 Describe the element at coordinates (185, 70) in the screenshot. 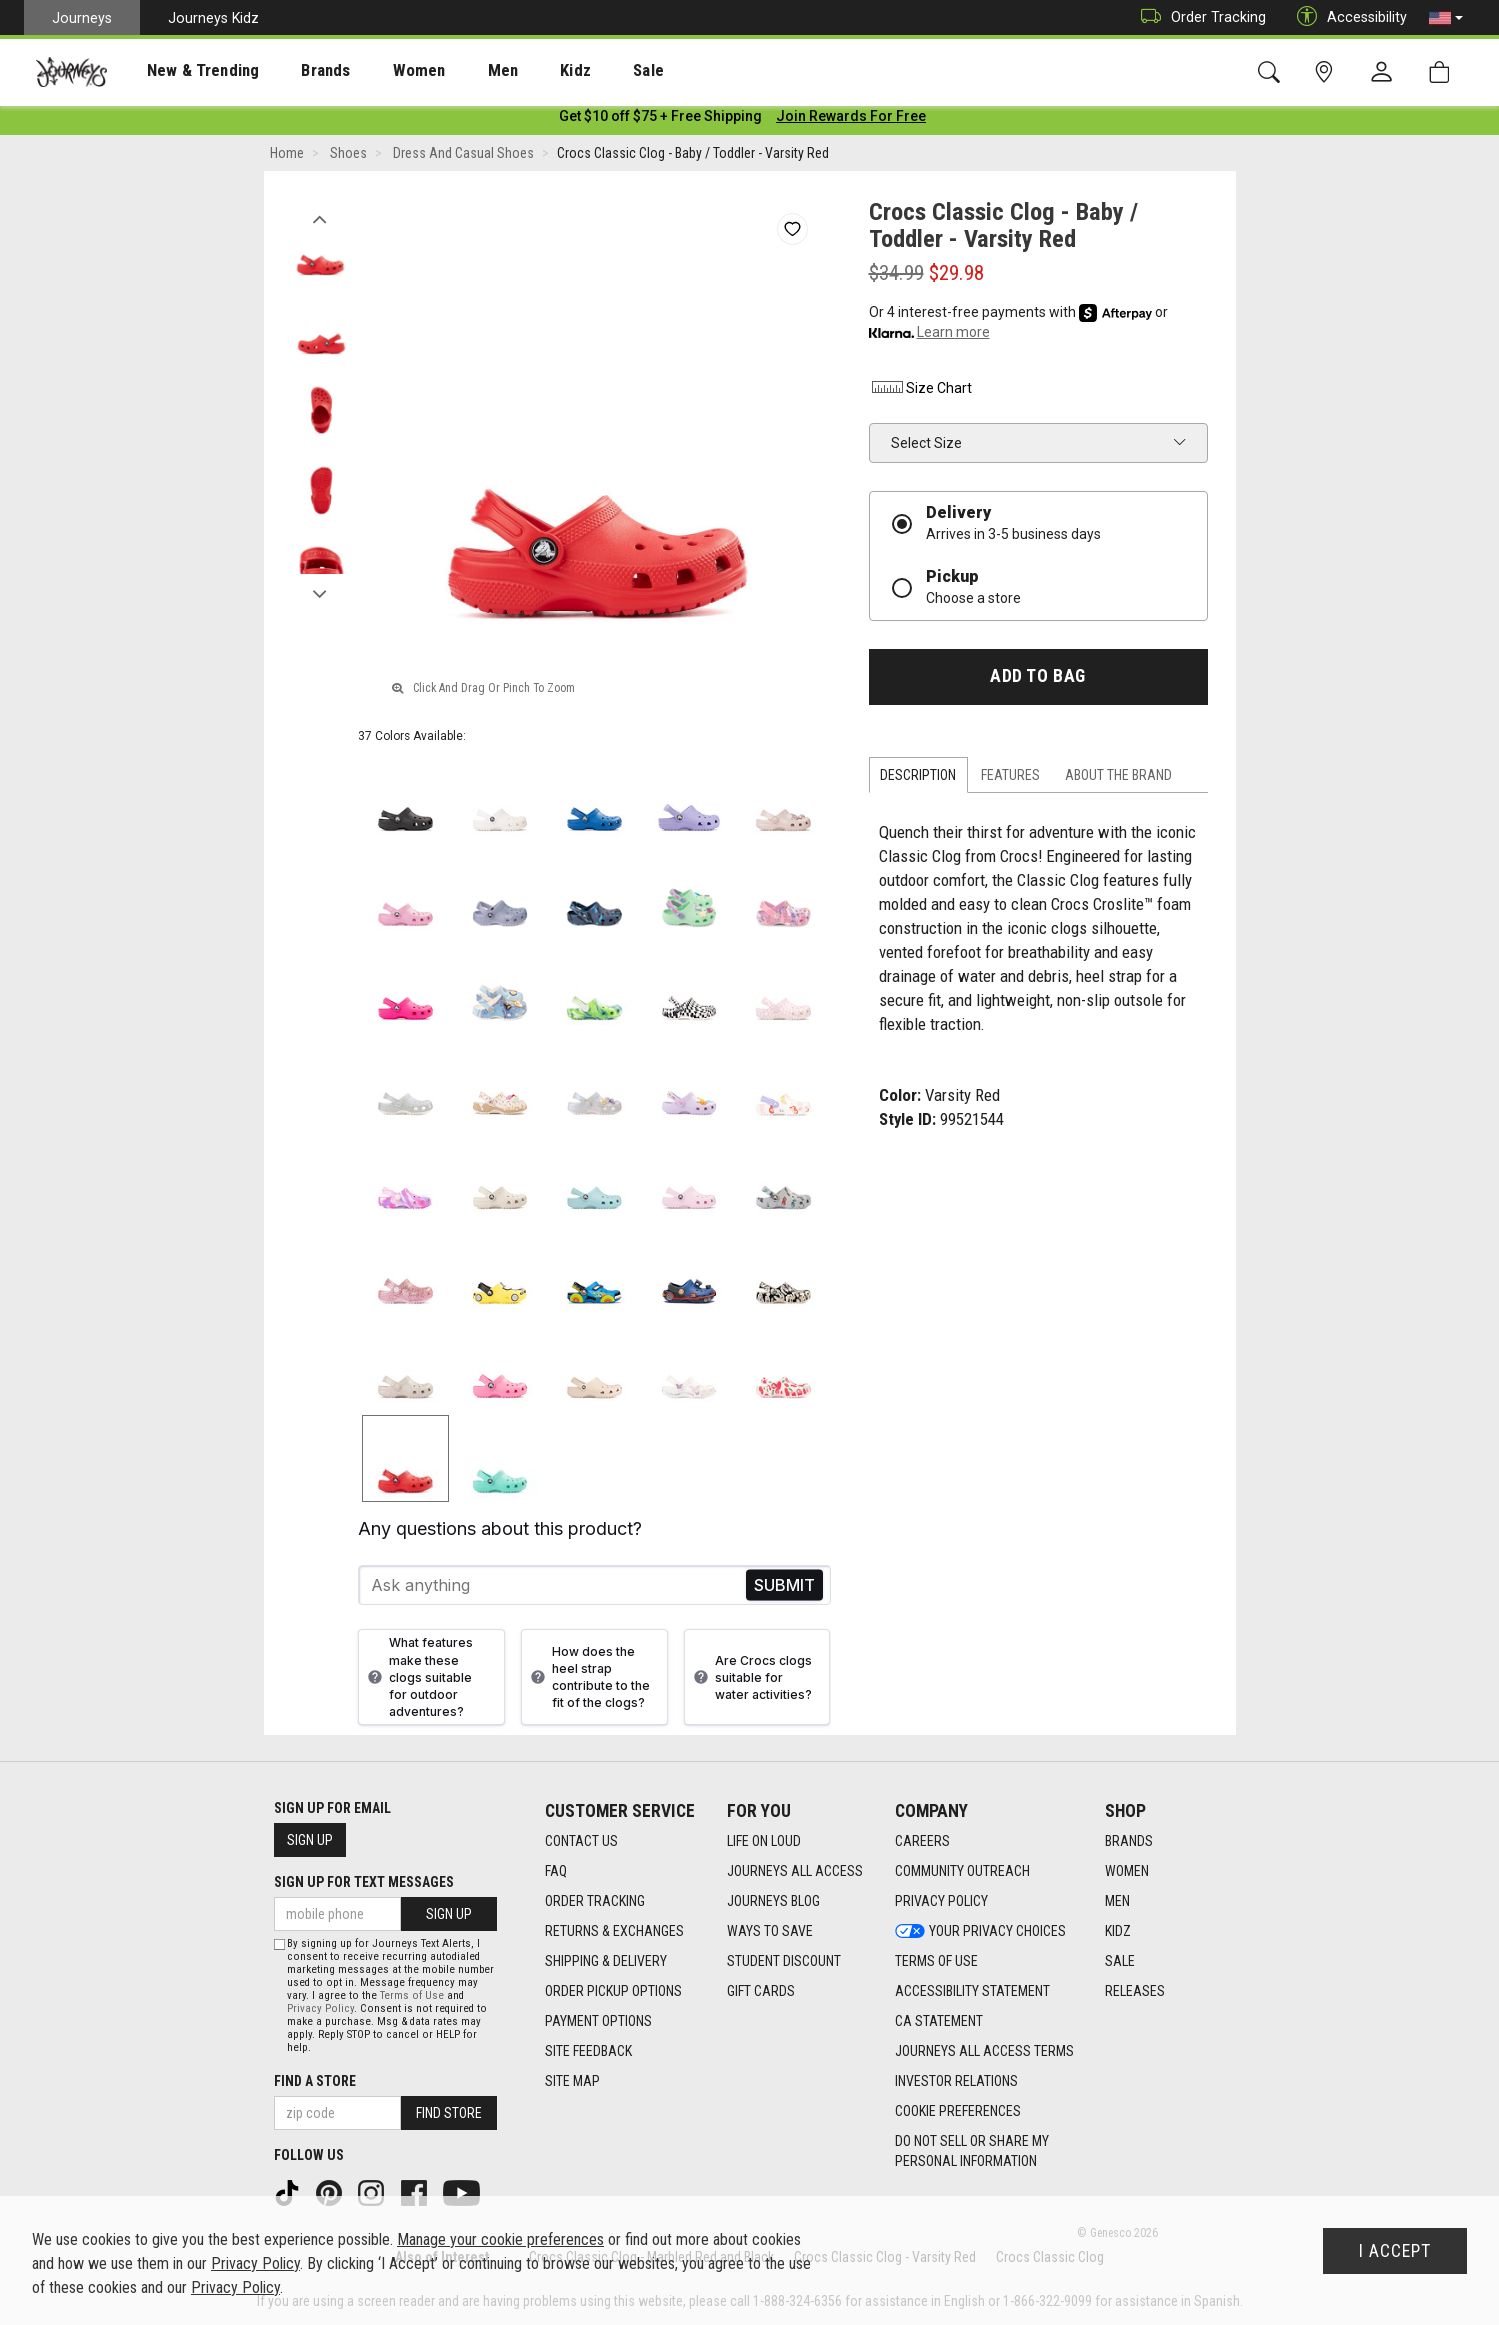

I see `[presentation]` at that location.